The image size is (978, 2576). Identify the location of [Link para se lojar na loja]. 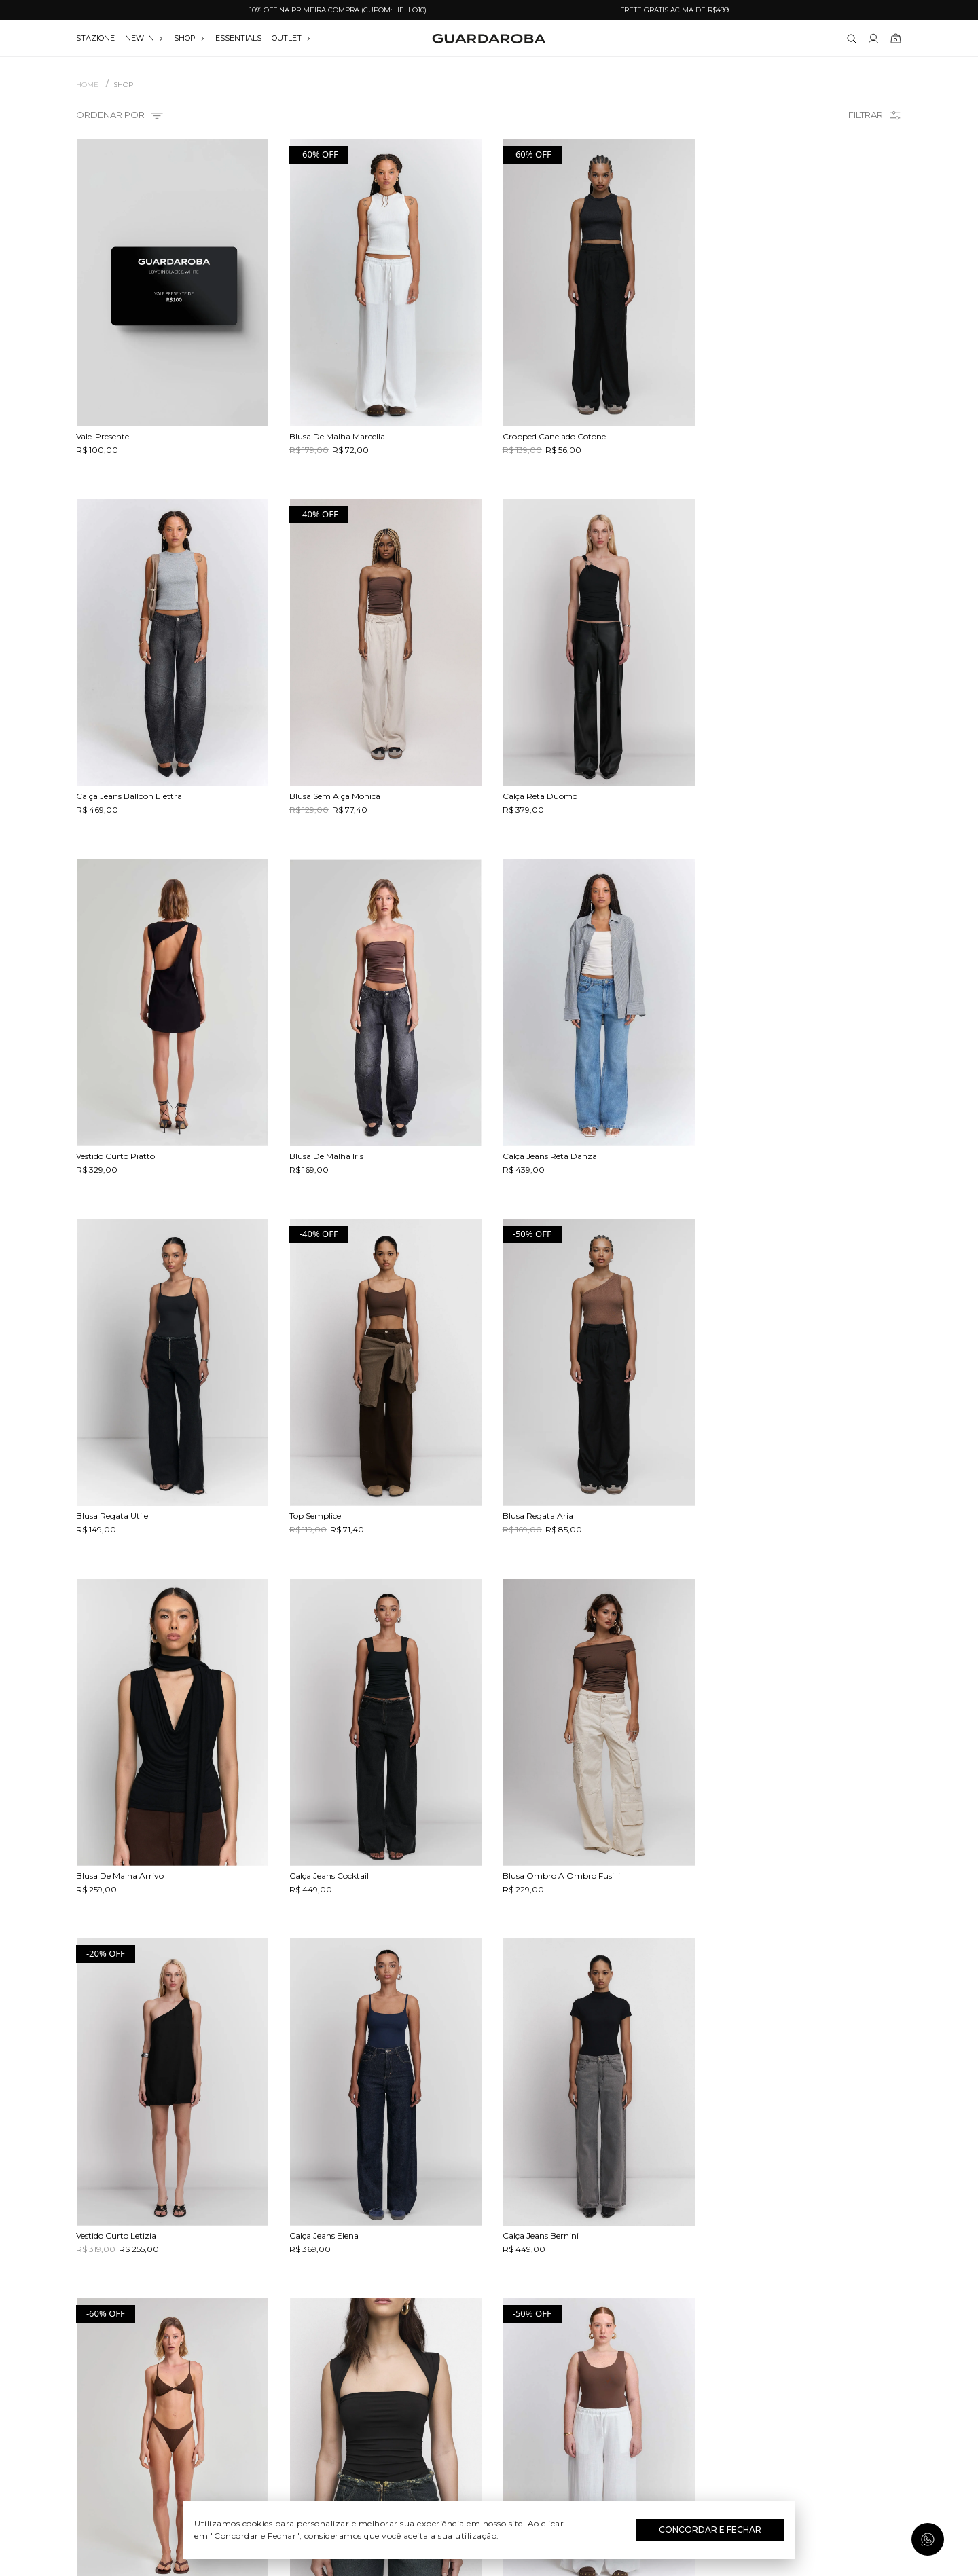
(873, 39).